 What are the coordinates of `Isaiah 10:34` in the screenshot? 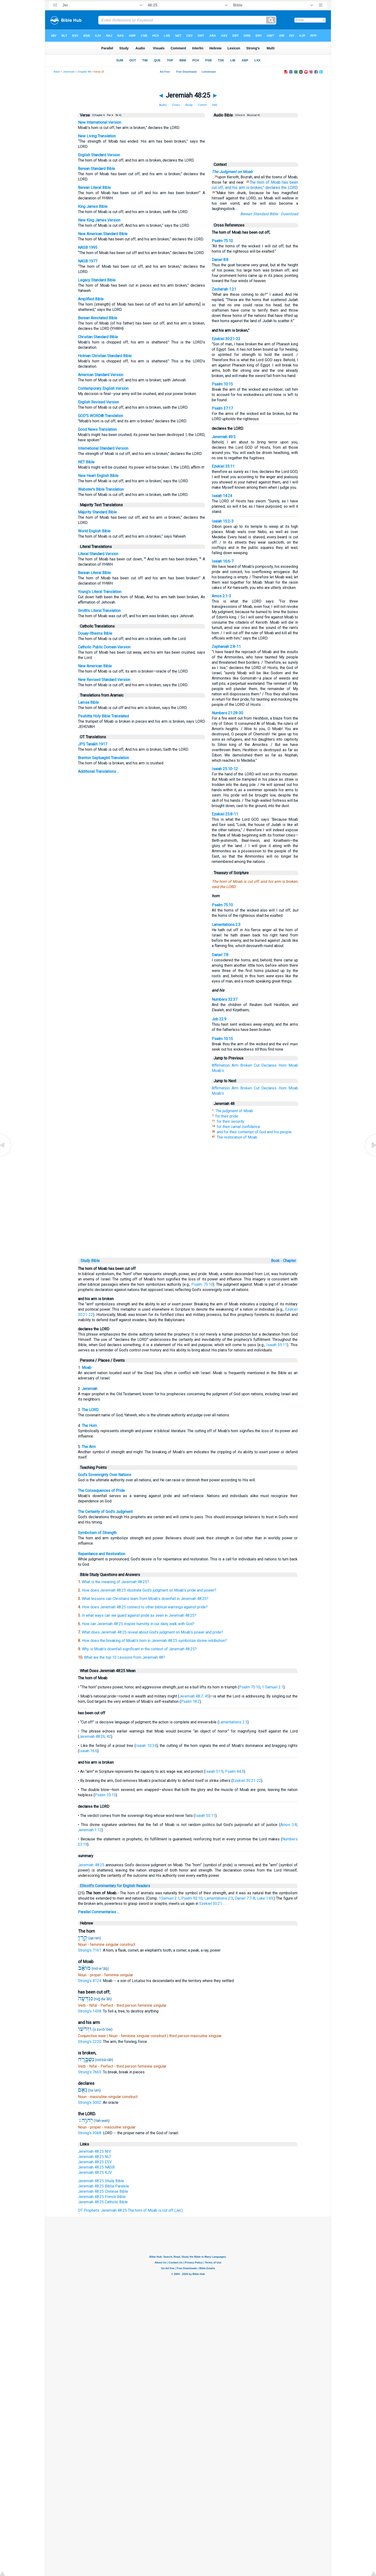 It's located at (146, 1745).